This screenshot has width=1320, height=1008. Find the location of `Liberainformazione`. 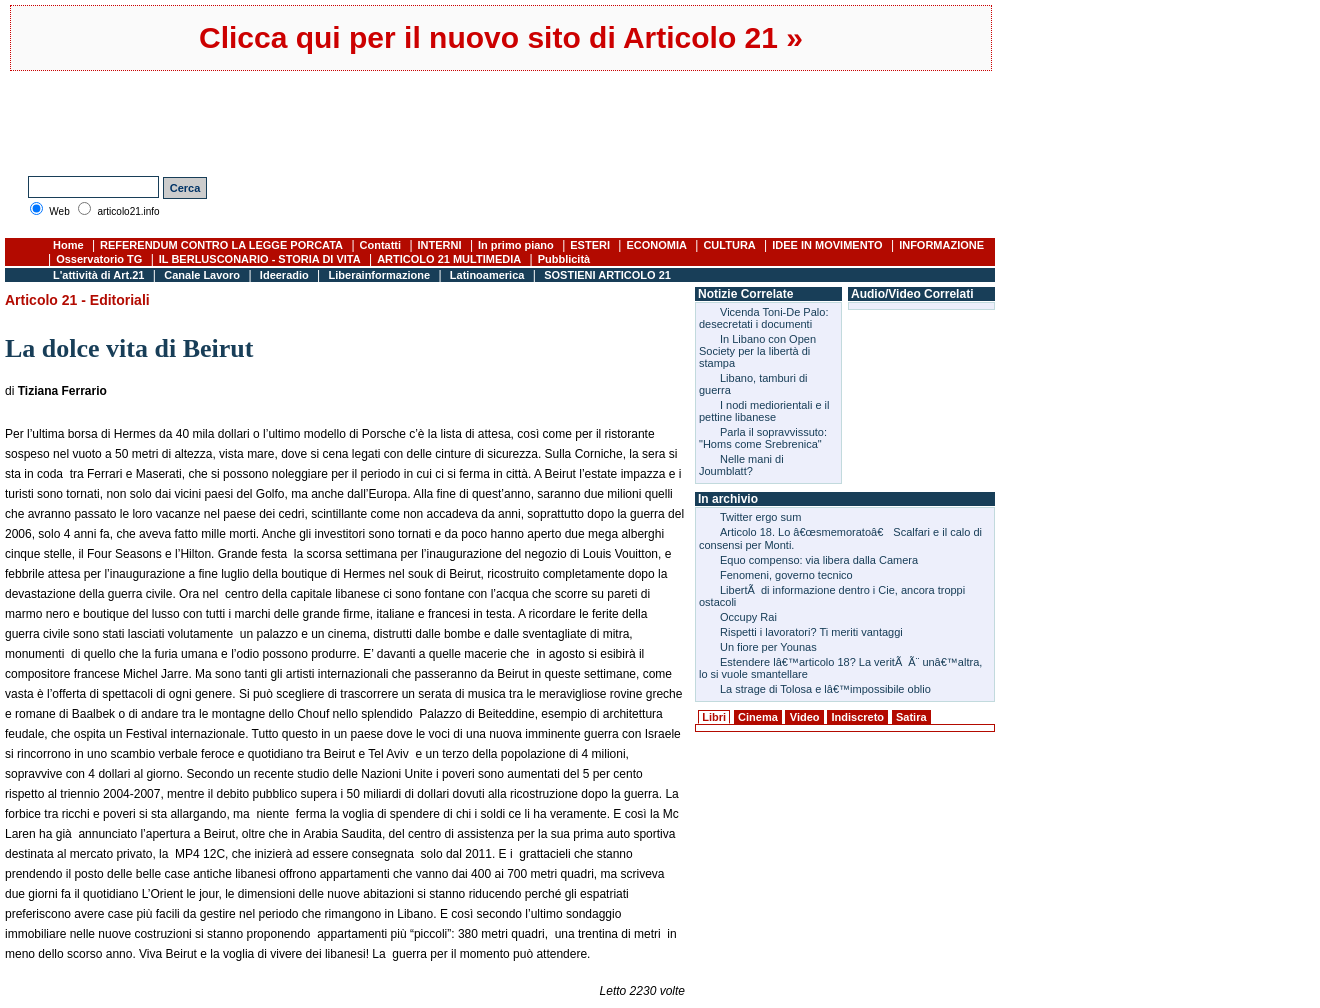

Liberainformazione is located at coordinates (379, 275).